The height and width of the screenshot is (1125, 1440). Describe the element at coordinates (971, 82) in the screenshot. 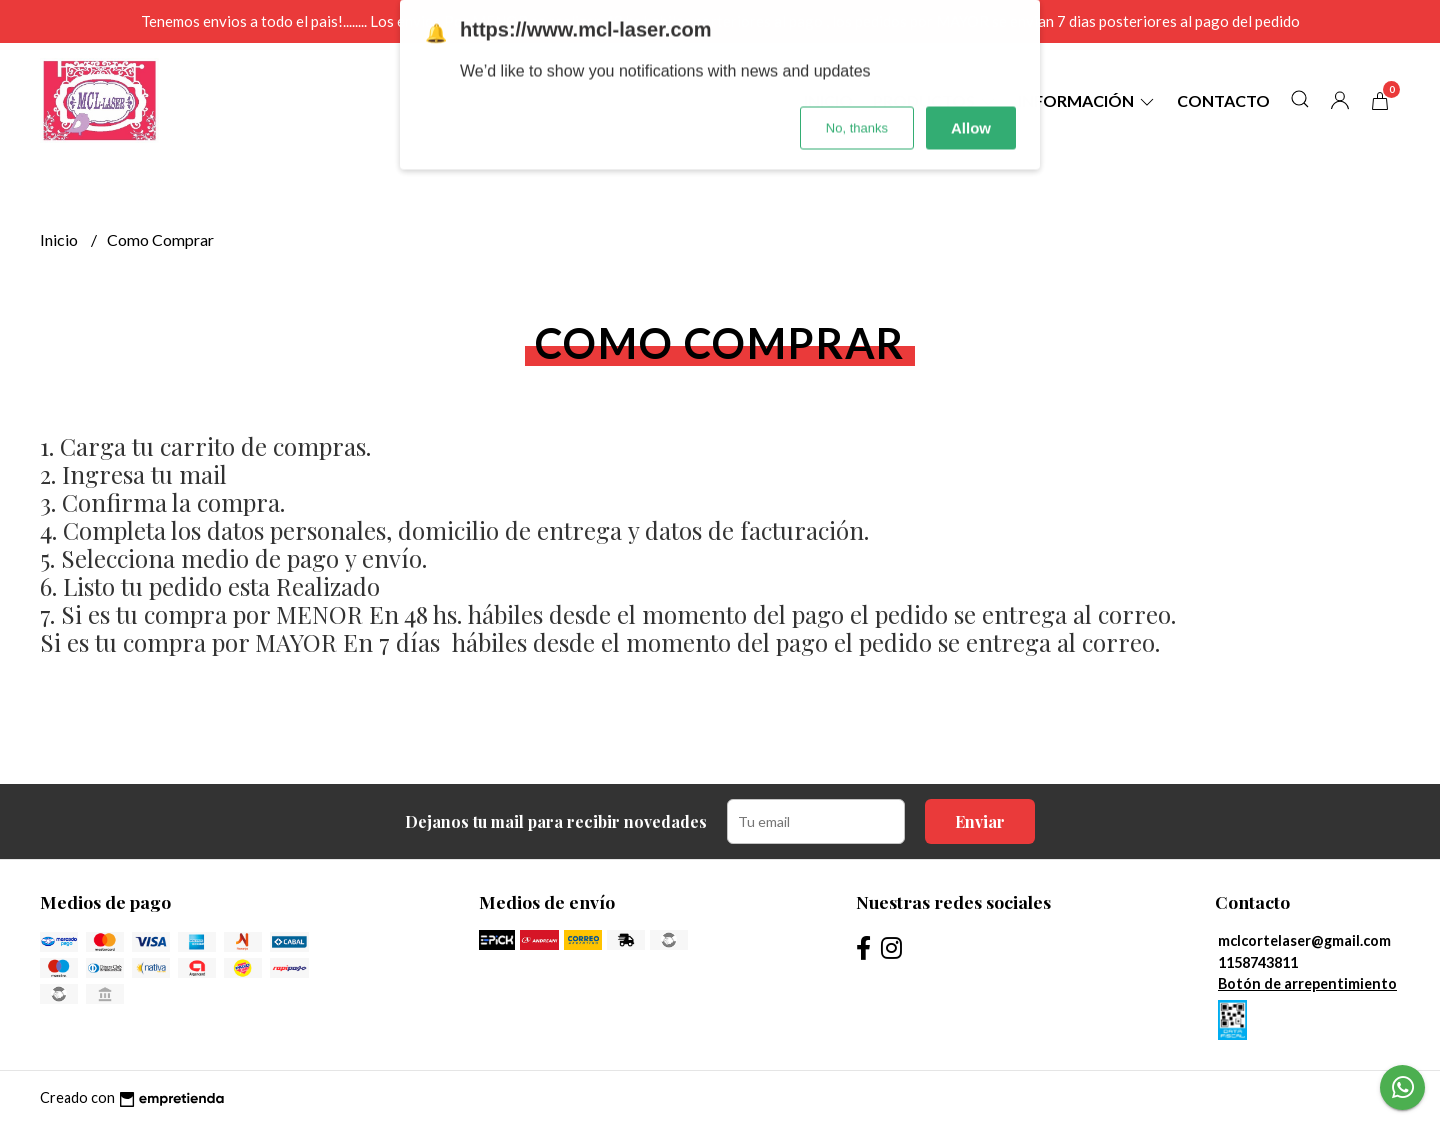

I see `Allow` at that location.